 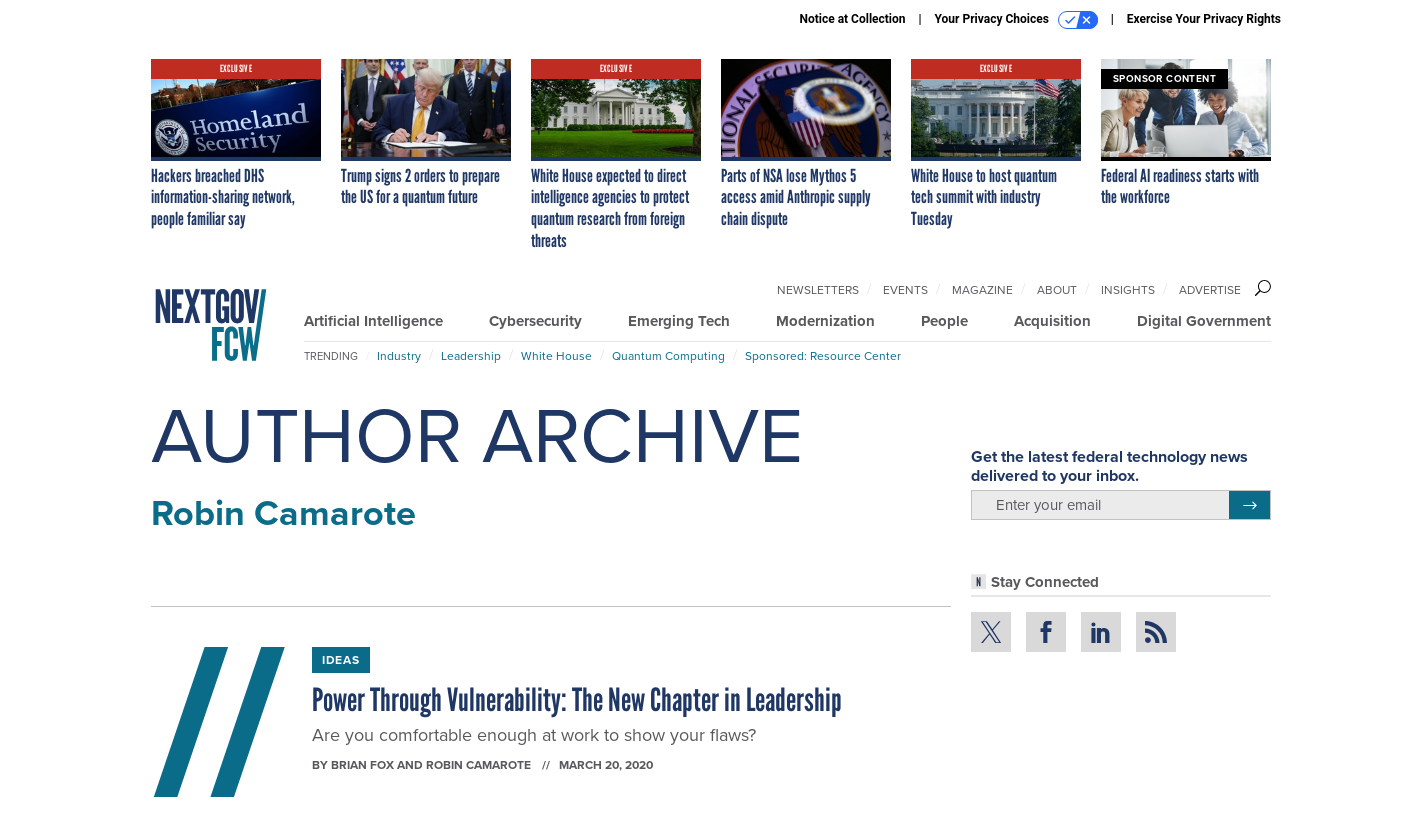 I want to click on Events, so click(x=905, y=290).